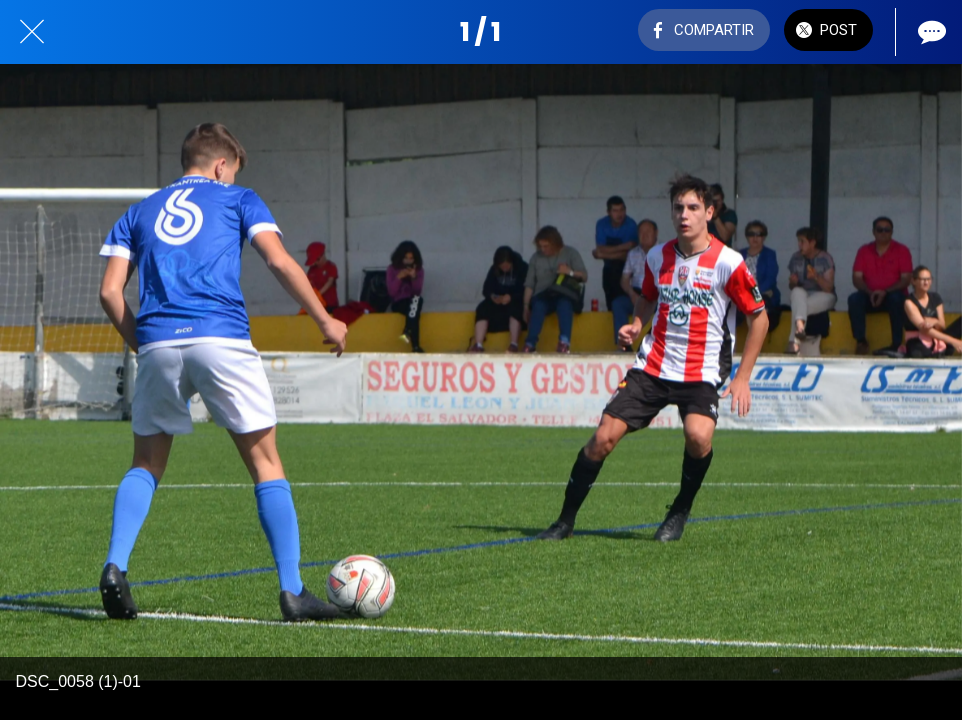  Describe the element at coordinates (930, 32) in the screenshot. I see `[Comentarios]` at that location.